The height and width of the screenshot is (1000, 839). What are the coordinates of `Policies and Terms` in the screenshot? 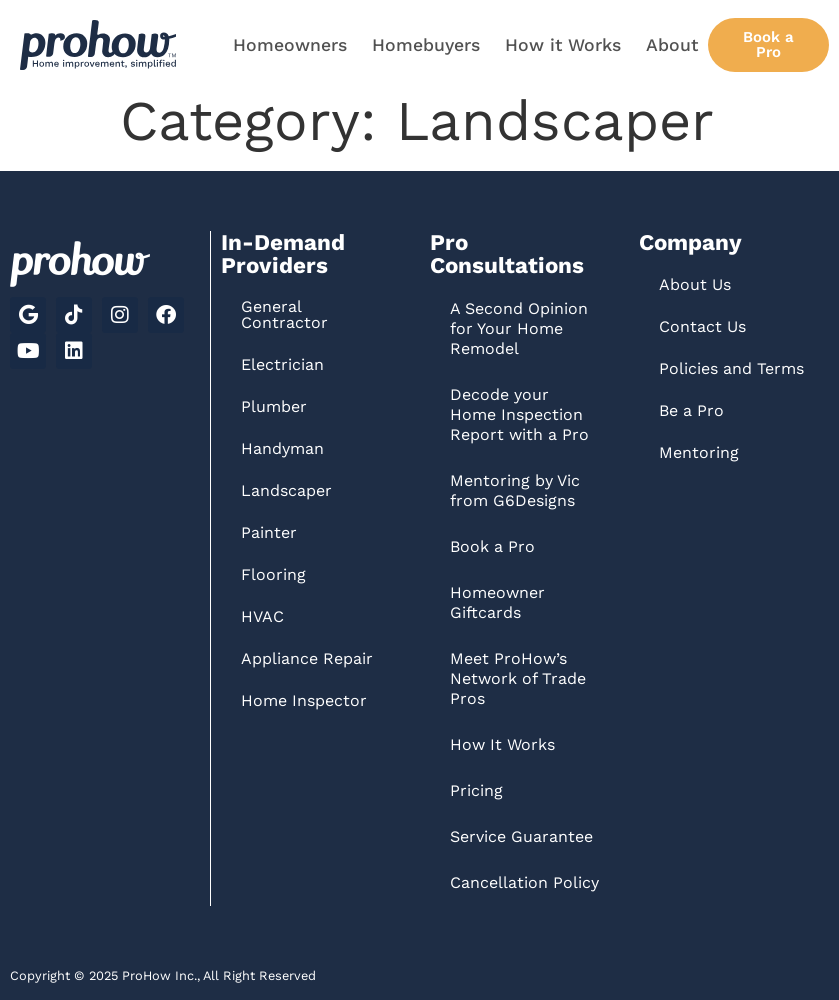 It's located at (731, 368).